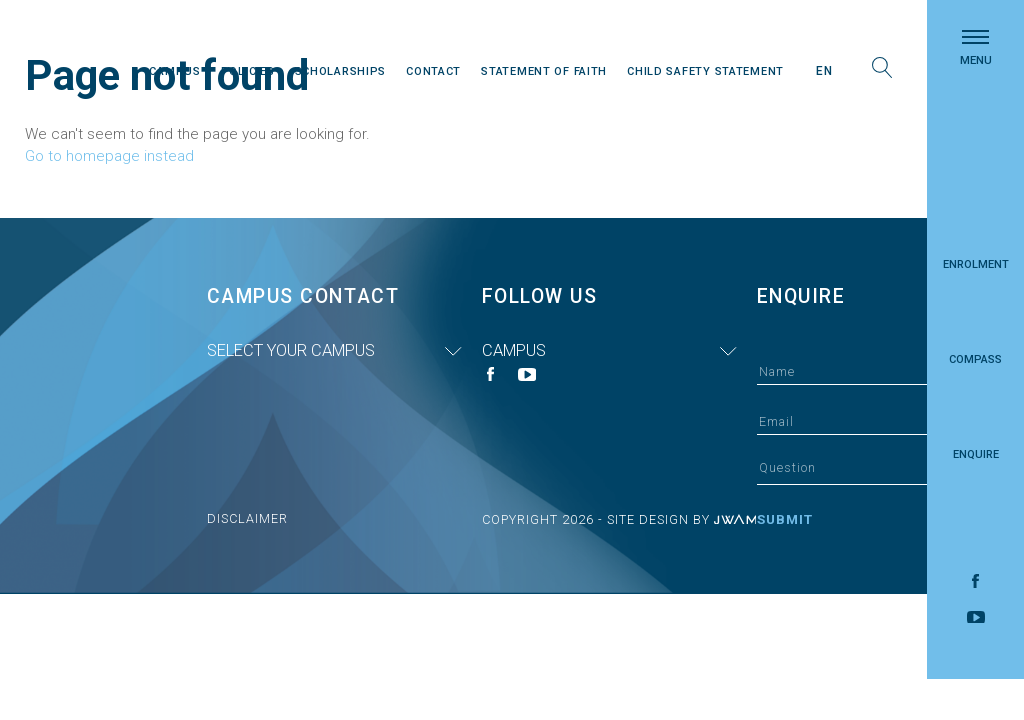 Image resolution: width=1024 pixels, height=720 pixels. What do you see at coordinates (248, 71) in the screenshot?
I see `Policies` at bounding box center [248, 71].